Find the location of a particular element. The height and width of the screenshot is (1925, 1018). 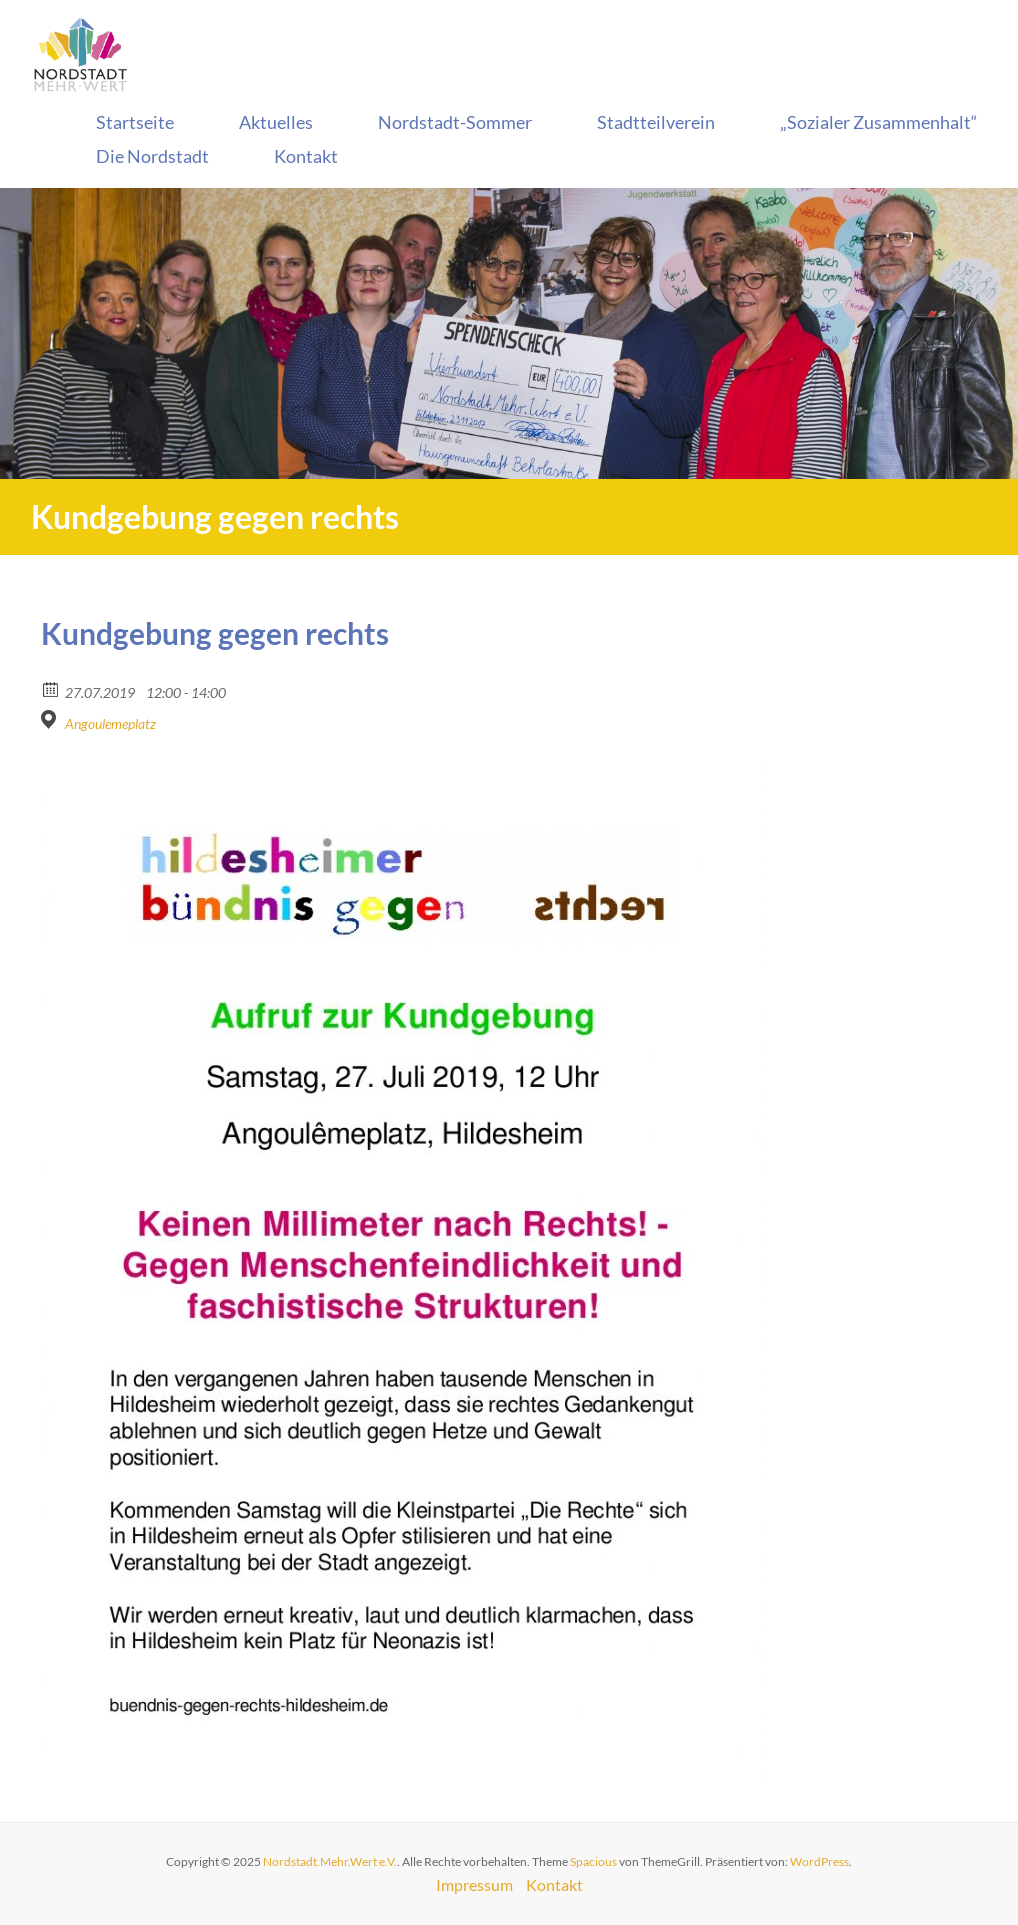

„Sozialer Zusammenhalt“ is located at coordinates (879, 122).